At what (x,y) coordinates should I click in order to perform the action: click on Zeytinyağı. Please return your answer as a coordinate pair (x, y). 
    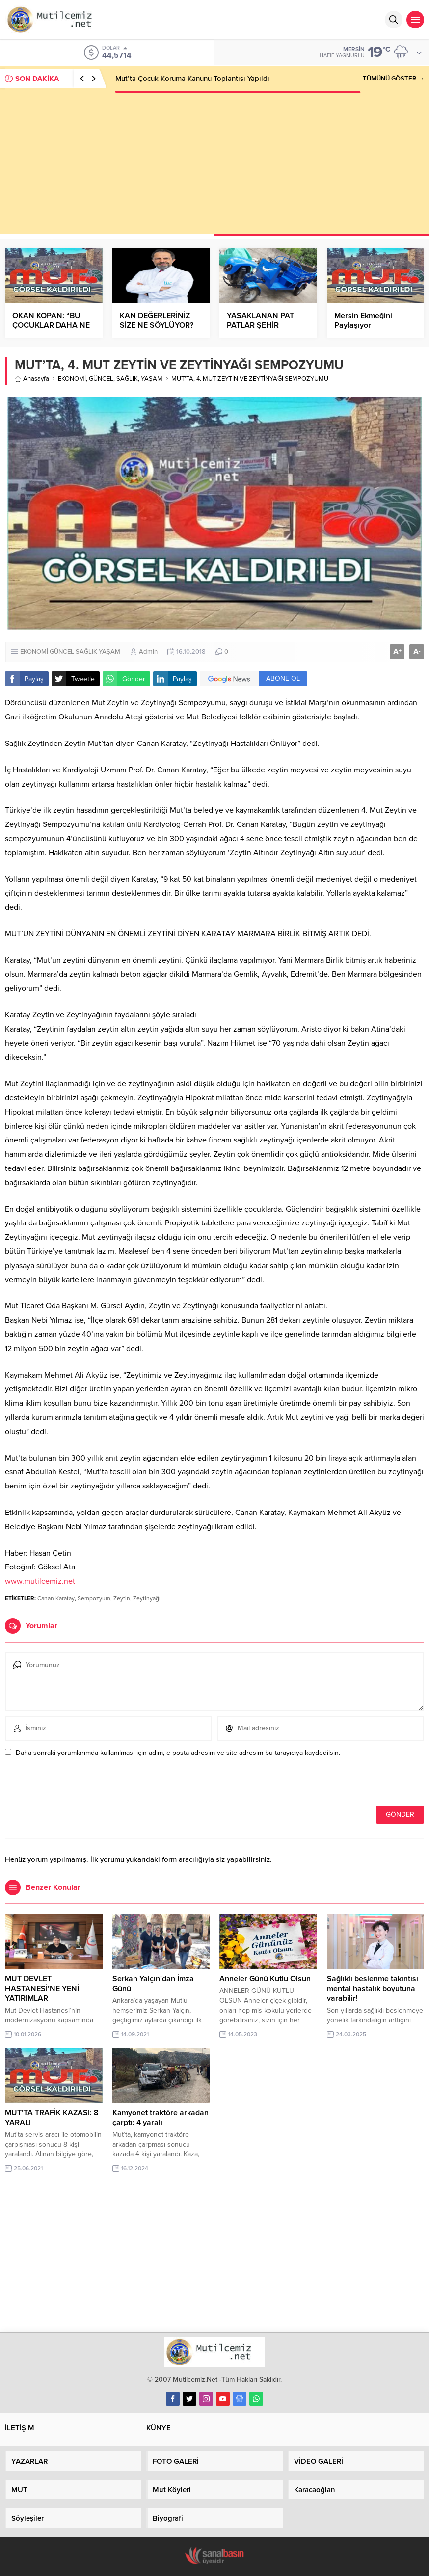
    Looking at the image, I should click on (147, 1598).